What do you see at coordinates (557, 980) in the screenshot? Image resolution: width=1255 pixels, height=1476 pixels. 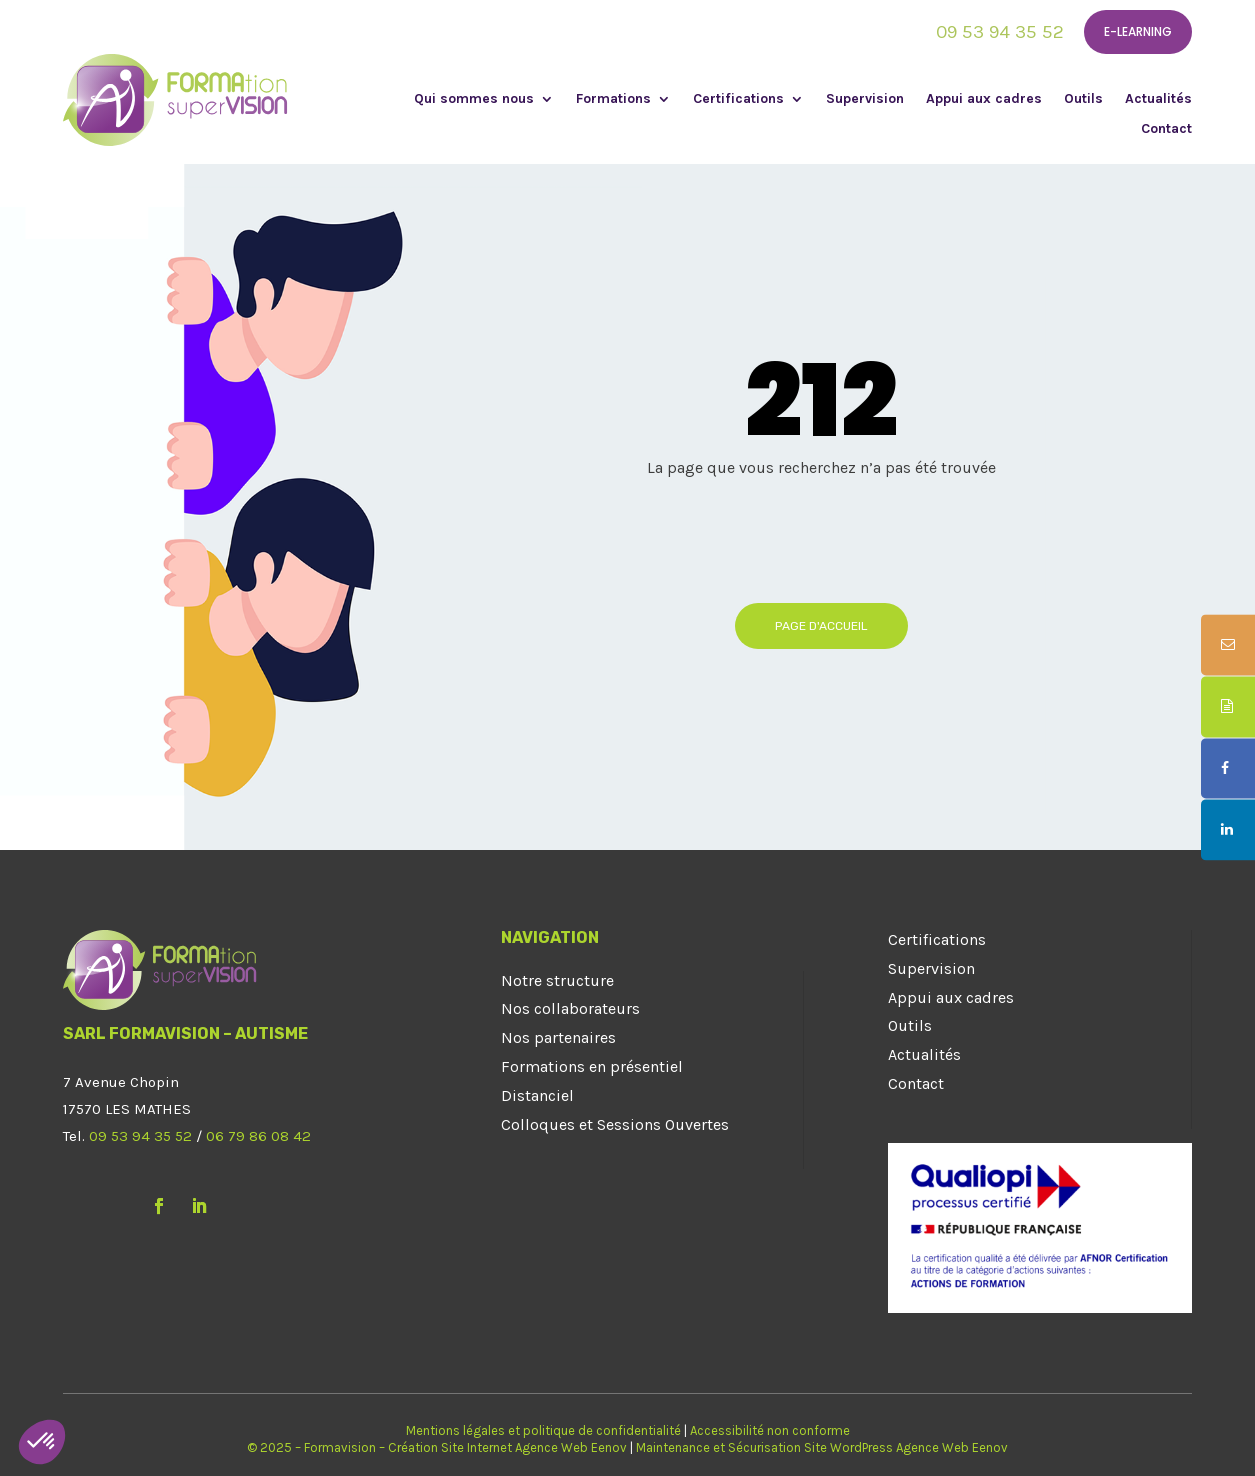 I see `Notre structure` at bounding box center [557, 980].